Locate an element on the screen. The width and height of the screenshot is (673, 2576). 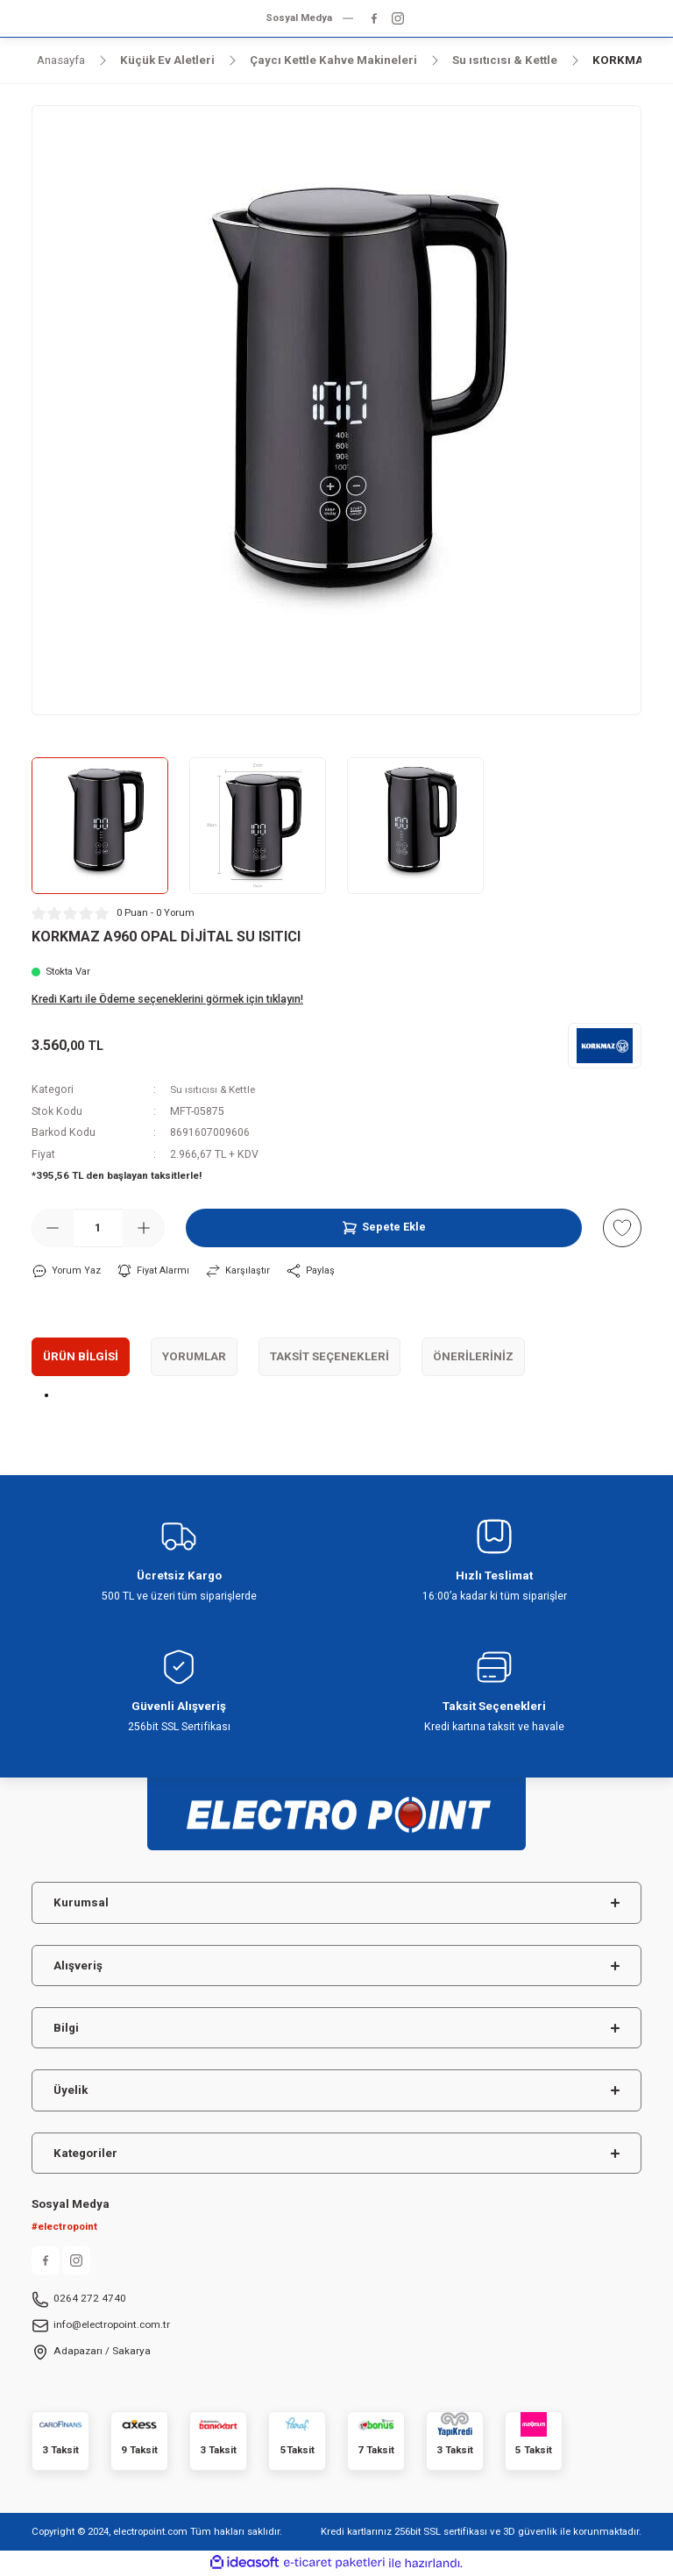
[Quantity] is located at coordinates (98, 1228).